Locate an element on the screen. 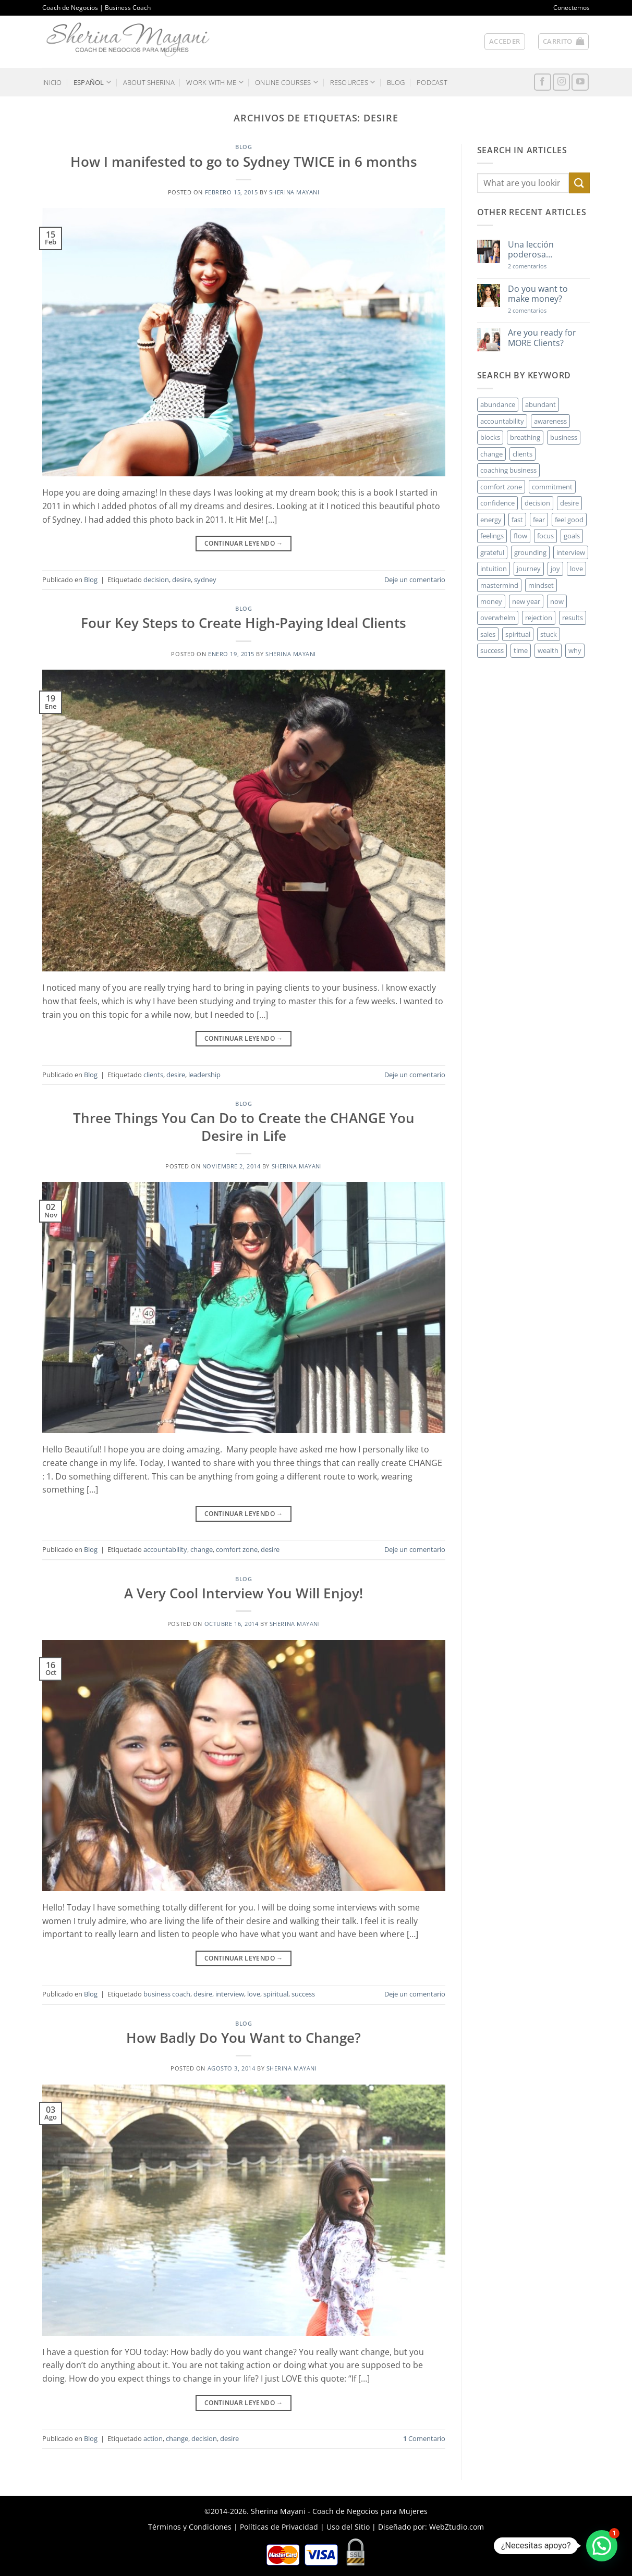  Uso del Sitio is located at coordinates (348, 2527).